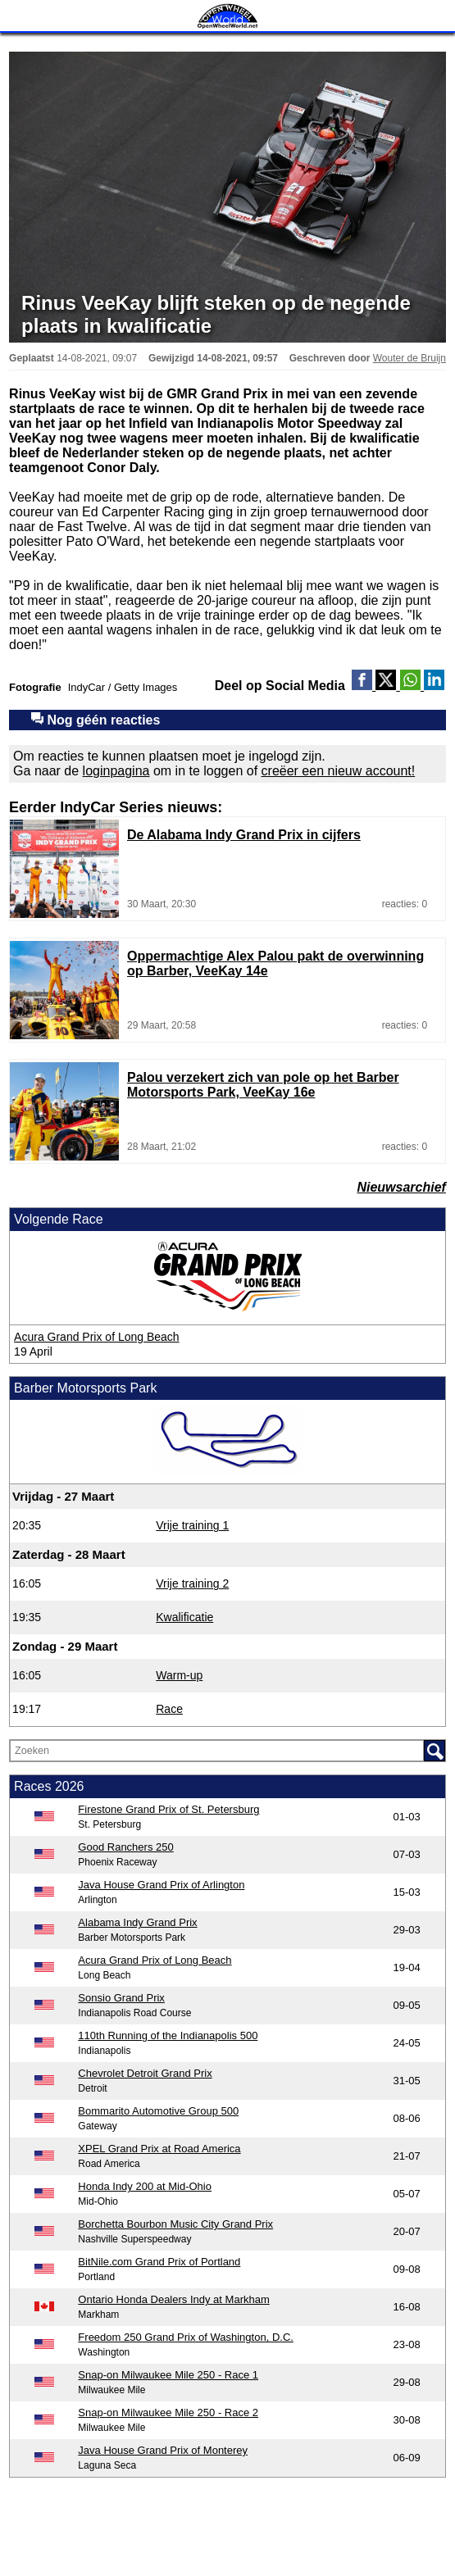 Image resolution: width=455 pixels, height=2576 pixels. I want to click on XPEL Grand Prix at Road America, so click(159, 2148).